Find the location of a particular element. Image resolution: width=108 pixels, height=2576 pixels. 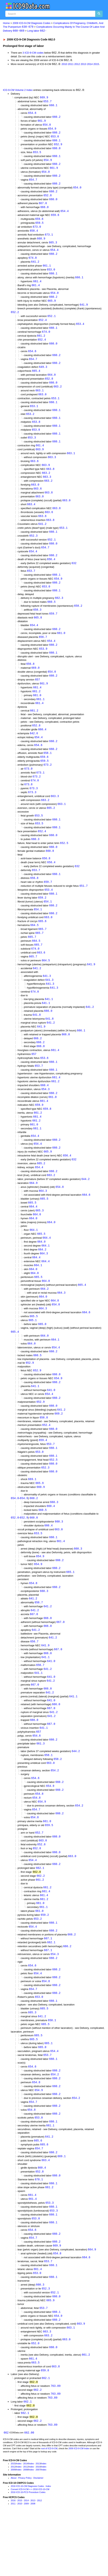

665.4 is located at coordinates (36, 379).